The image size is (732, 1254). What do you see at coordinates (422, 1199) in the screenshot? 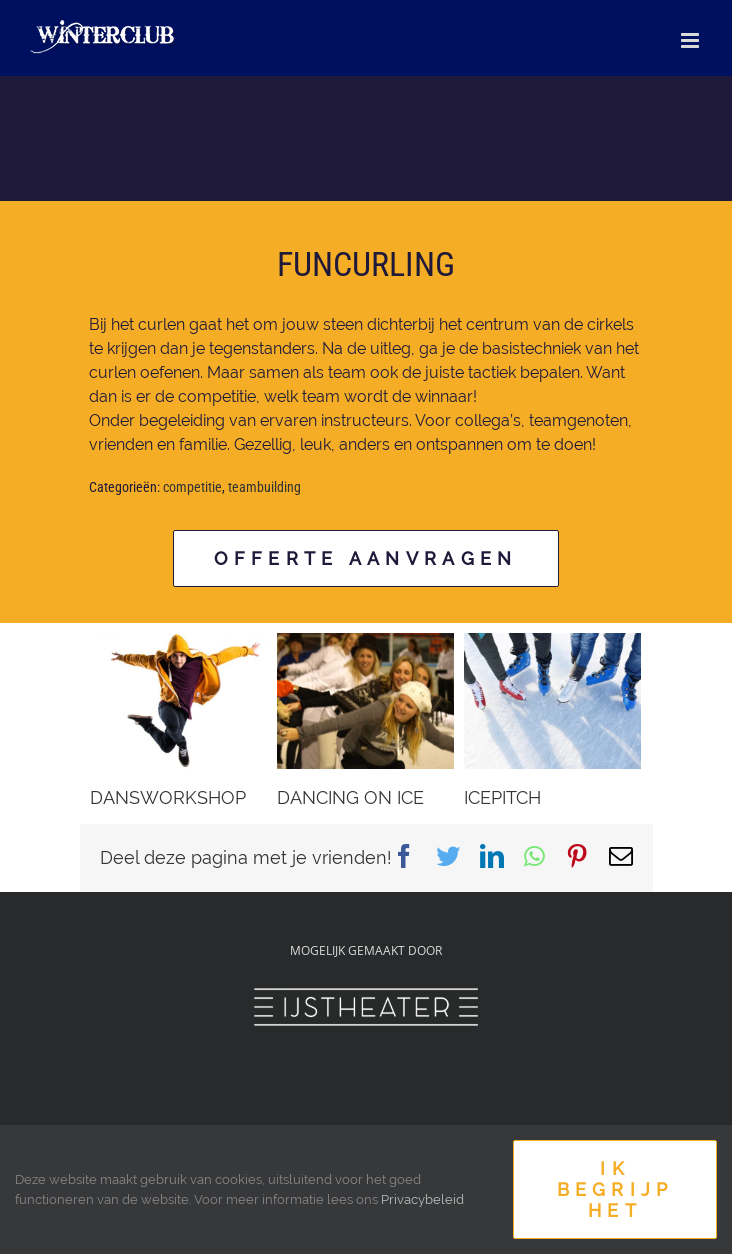
I see `Privacybeleid` at bounding box center [422, 1199].